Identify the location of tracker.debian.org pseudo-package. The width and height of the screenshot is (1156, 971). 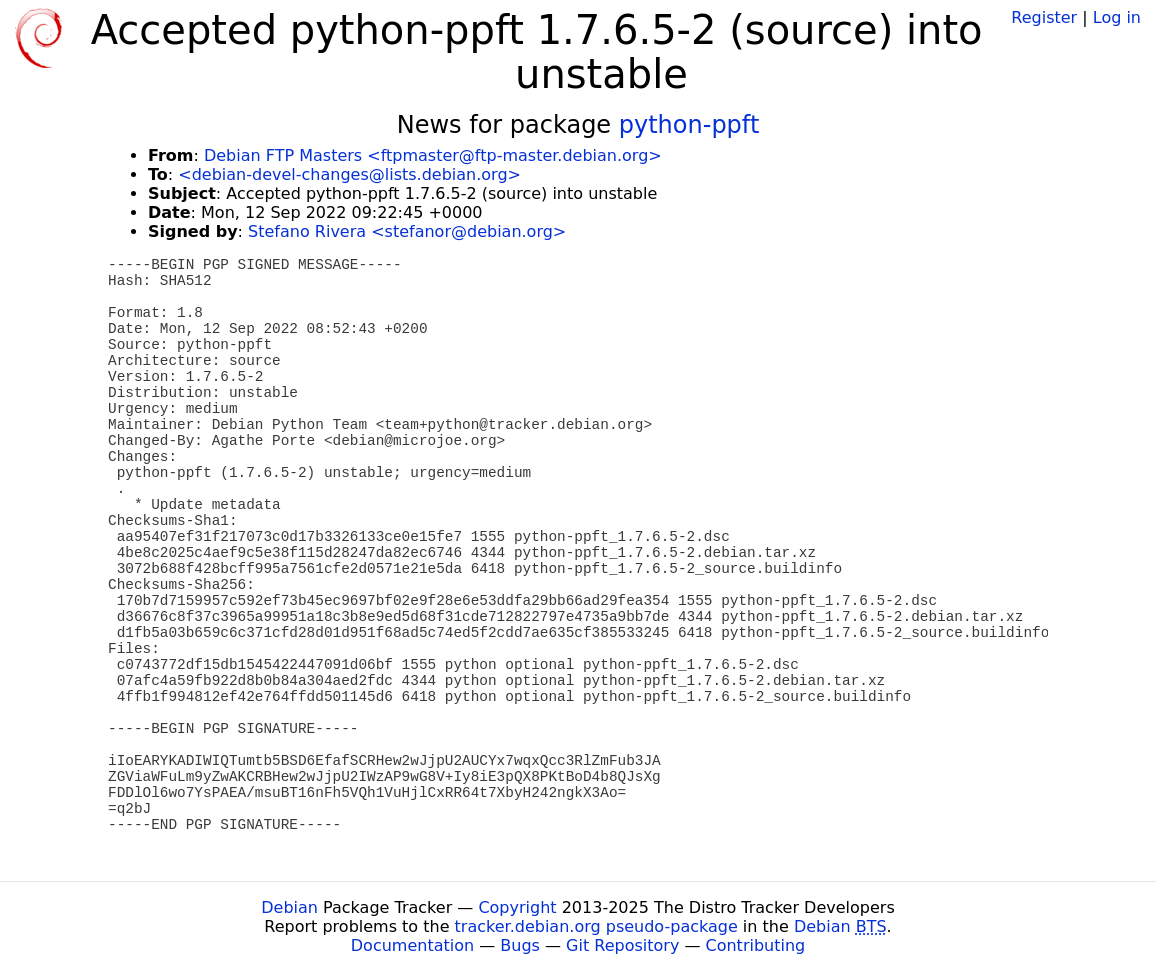
(596, 926).